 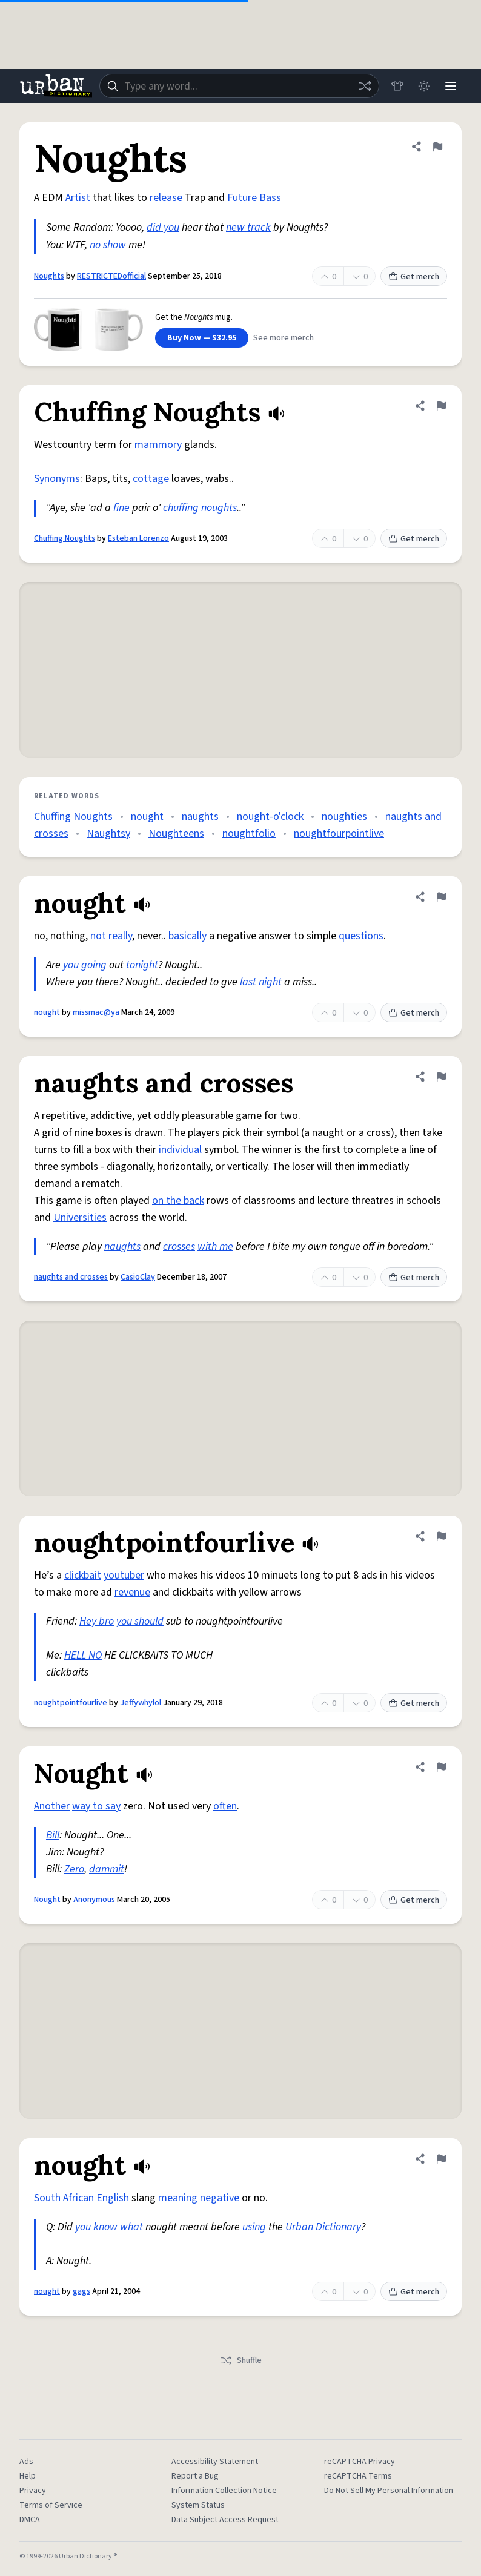 What do you see at coordinates (219, 2197) in the screenshot?
I see `negative` at bounding box center [219, 2197].